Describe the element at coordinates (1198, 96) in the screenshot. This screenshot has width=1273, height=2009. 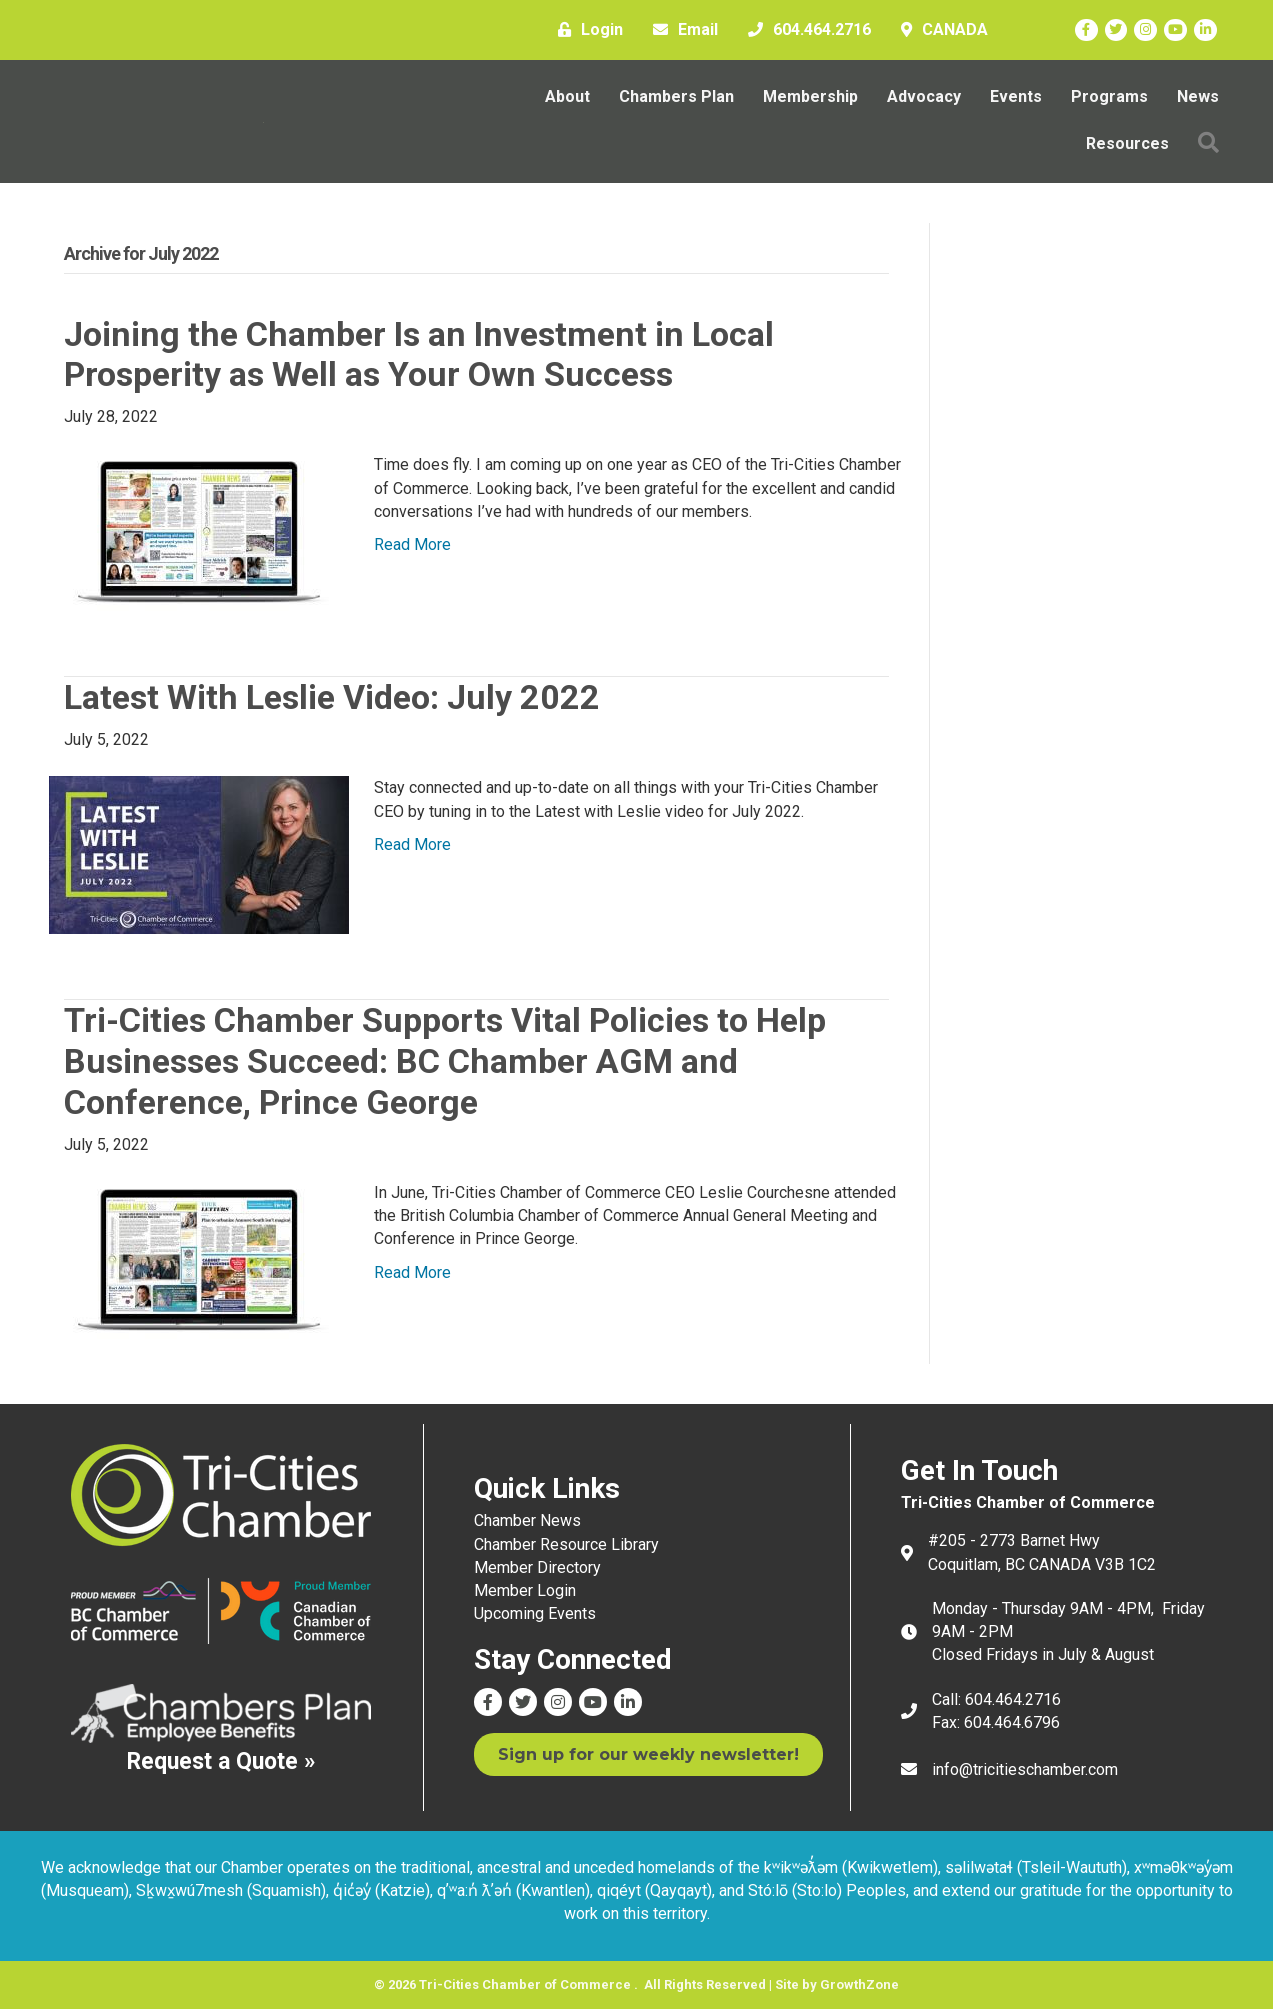
I see `News` at that location.